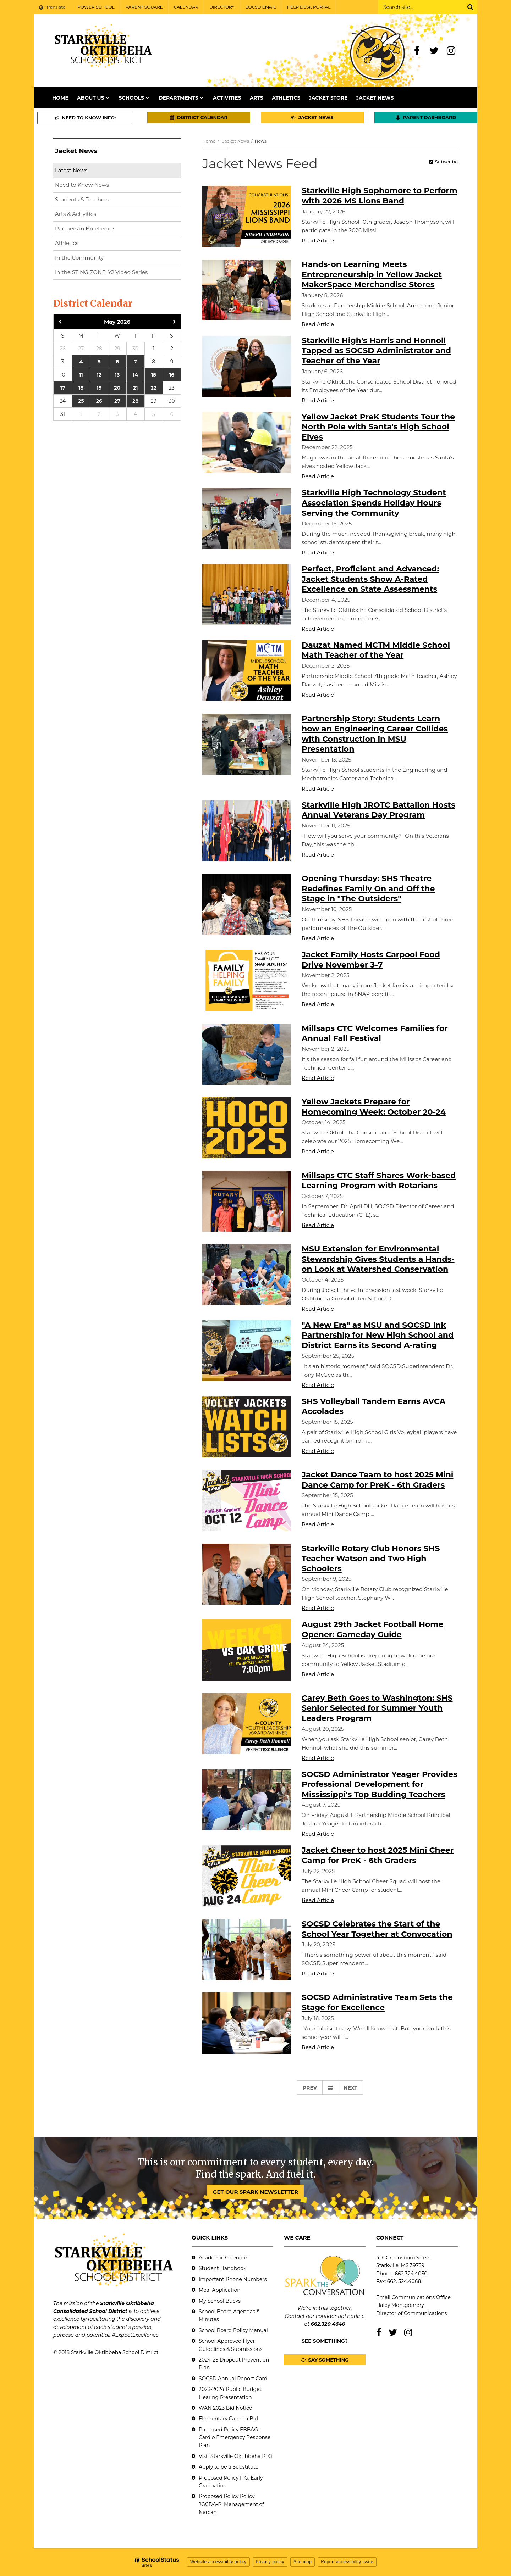 This screenshot has width=511, height=2576. I want to click on SOCSD EMAIL, so click(261, 7).